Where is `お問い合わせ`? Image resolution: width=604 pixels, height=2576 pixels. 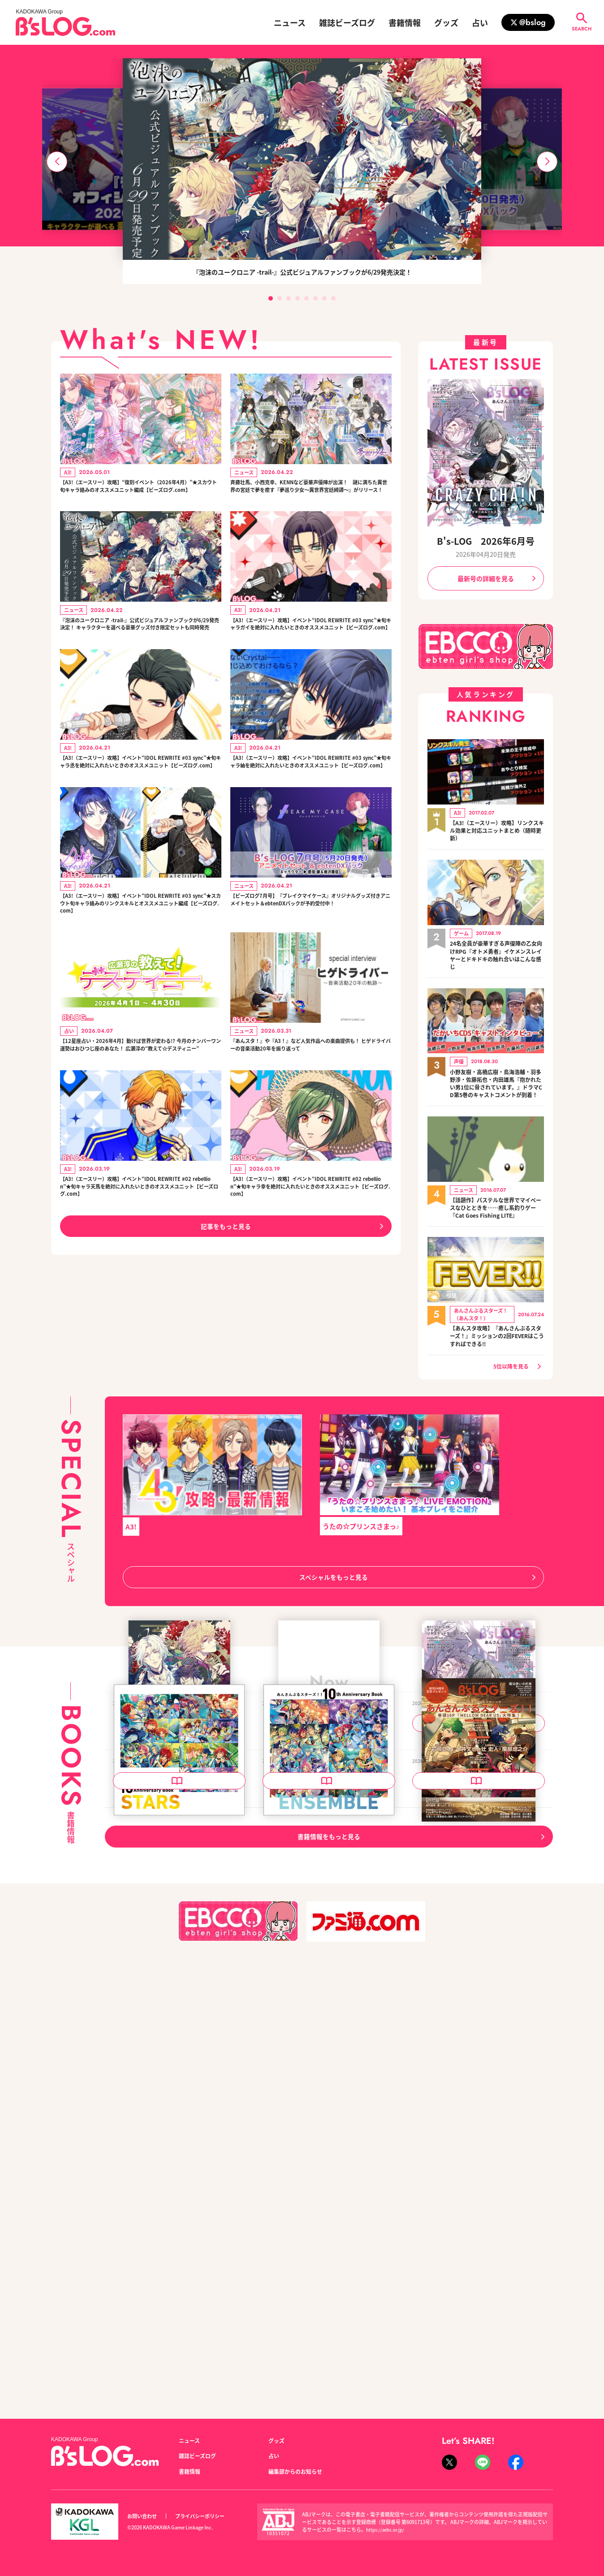 お問い合わせ is located at coordinates (144, 2516).